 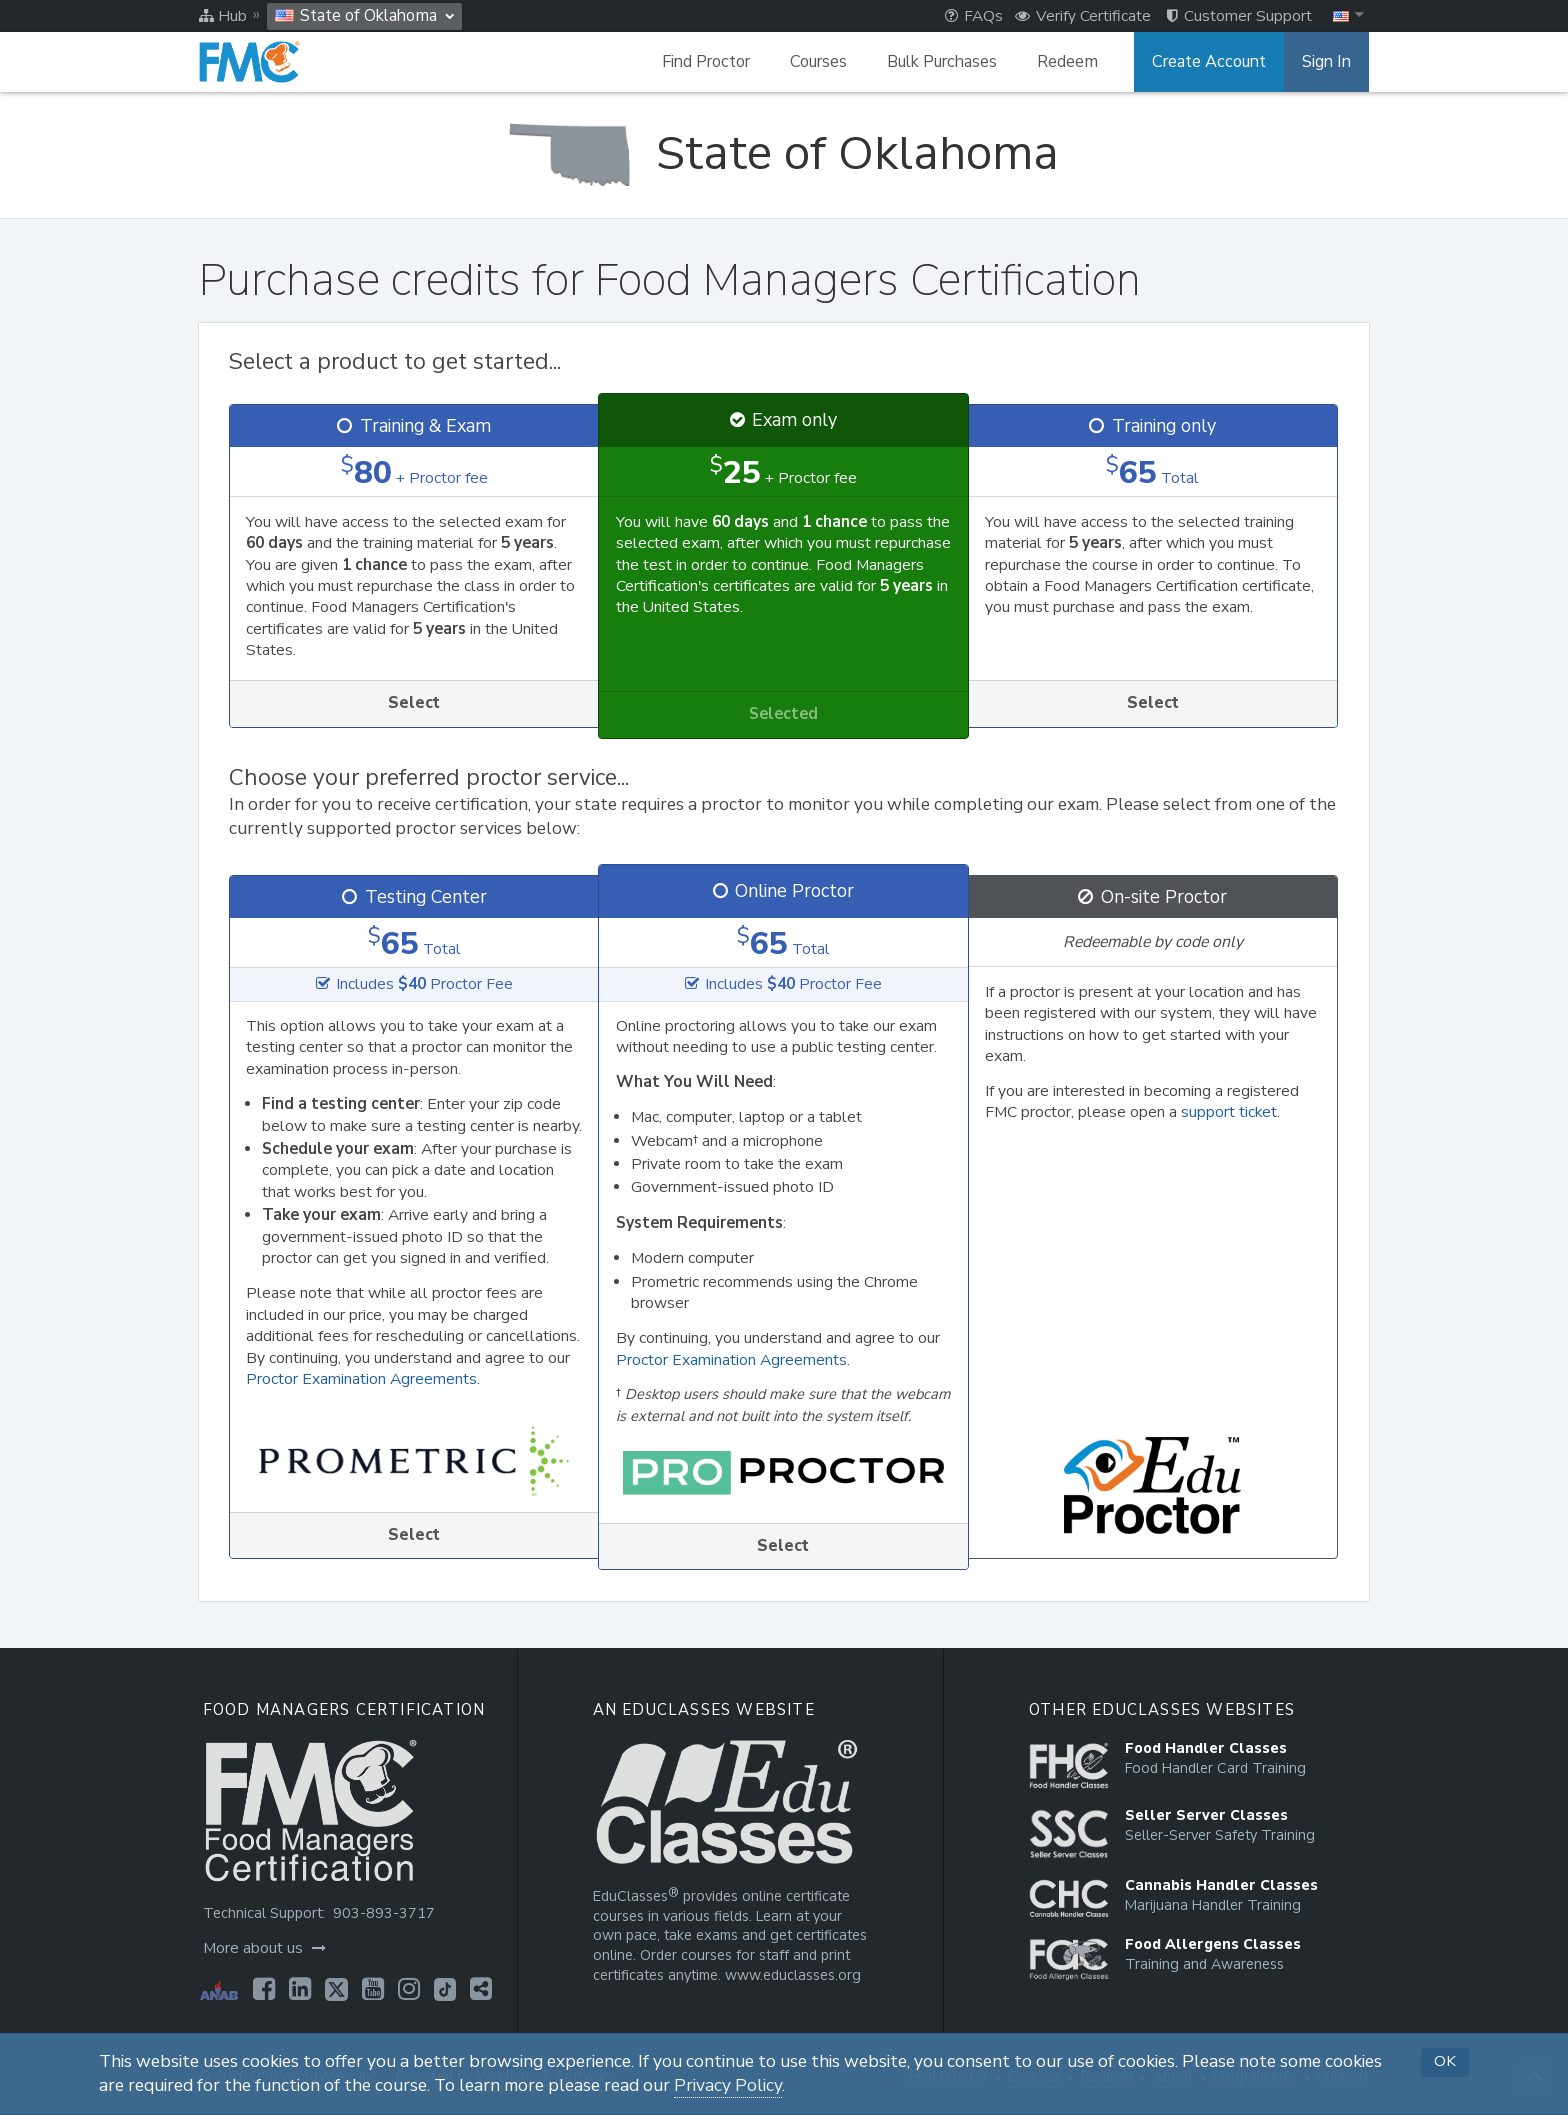 What do you see at coordinates (264, 1989) in the screenshot?
I see `[Opens in a new tab]` at bounding box center [264, 1989].